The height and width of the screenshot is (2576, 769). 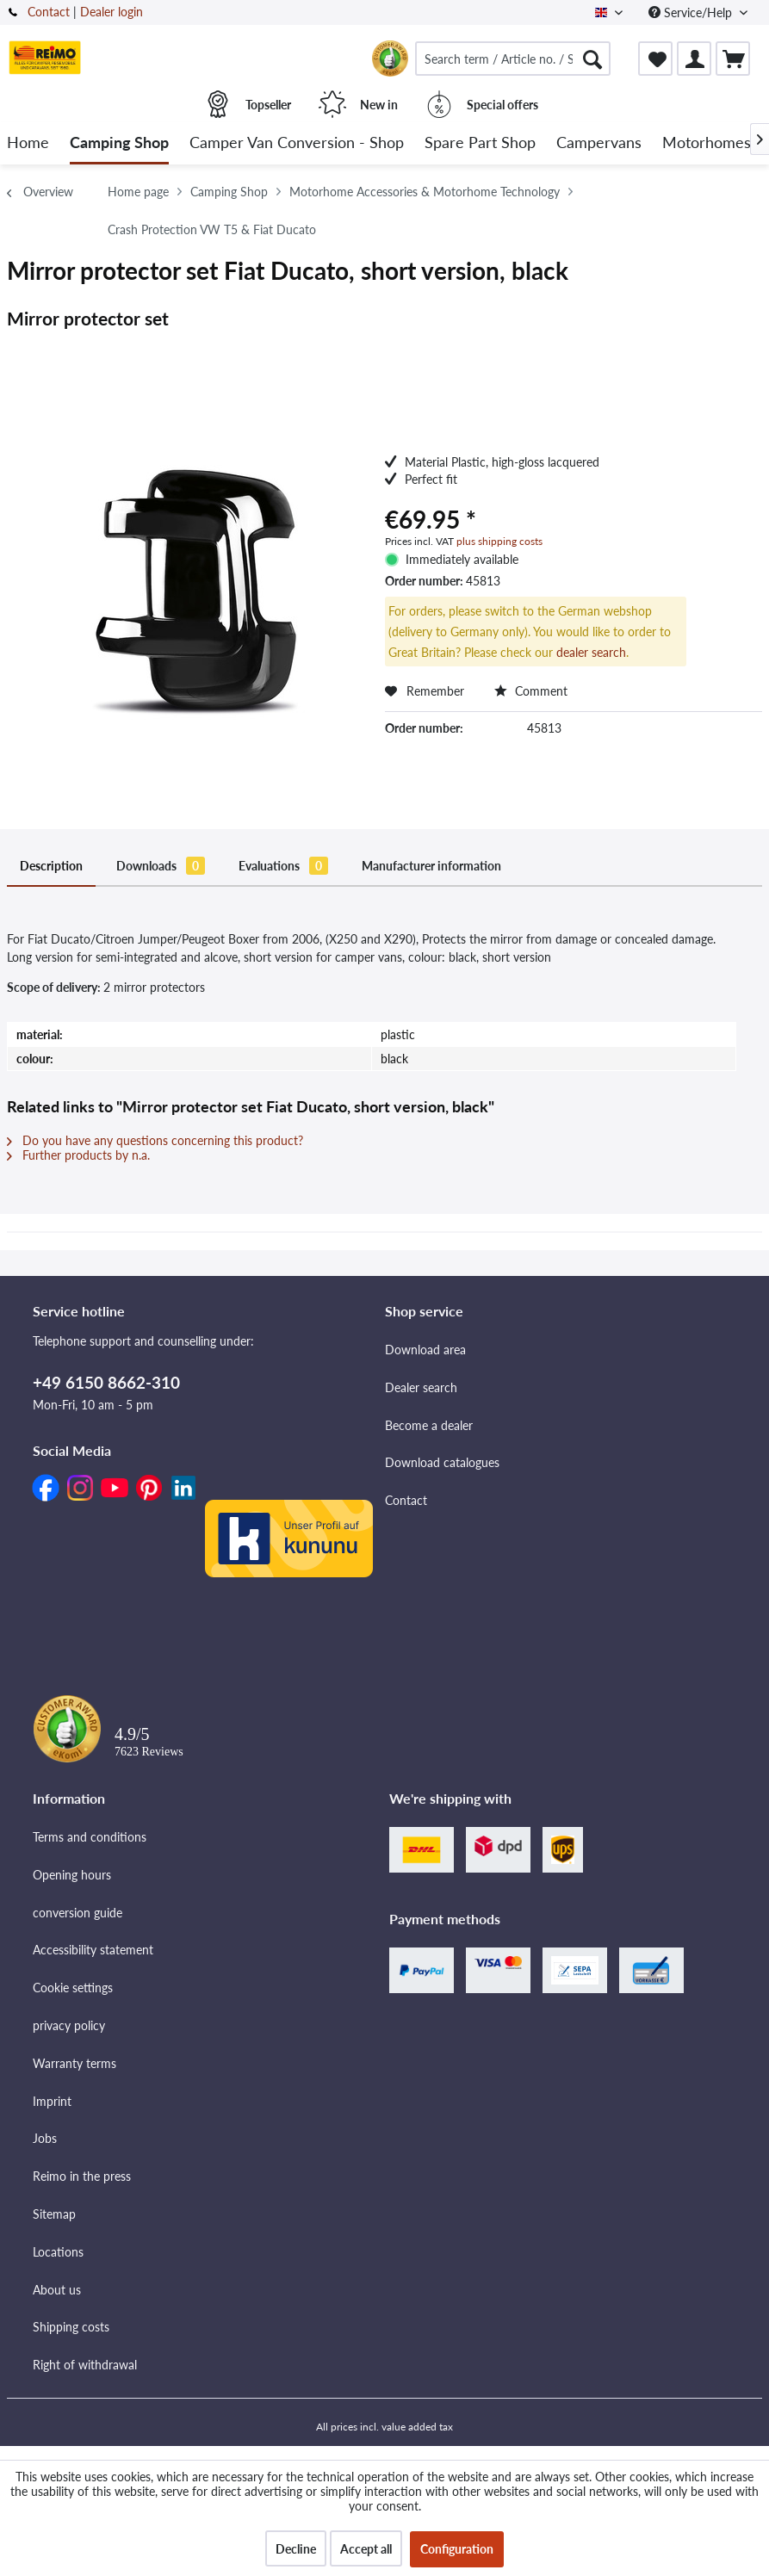 I want to click on Cookie settings, so click(x=73, y=1987).